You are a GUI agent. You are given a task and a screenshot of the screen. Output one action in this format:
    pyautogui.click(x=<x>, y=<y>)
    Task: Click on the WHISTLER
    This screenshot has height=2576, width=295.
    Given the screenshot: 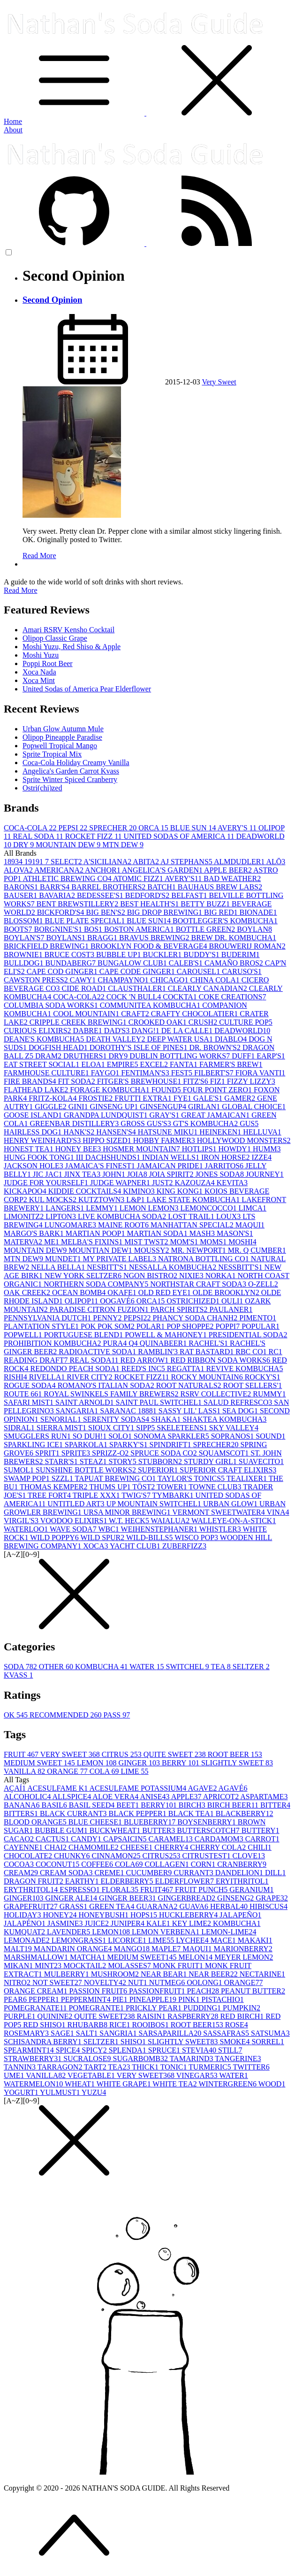 What is the action you would take?
    pyautogui.click(x=221, y=1529)
    